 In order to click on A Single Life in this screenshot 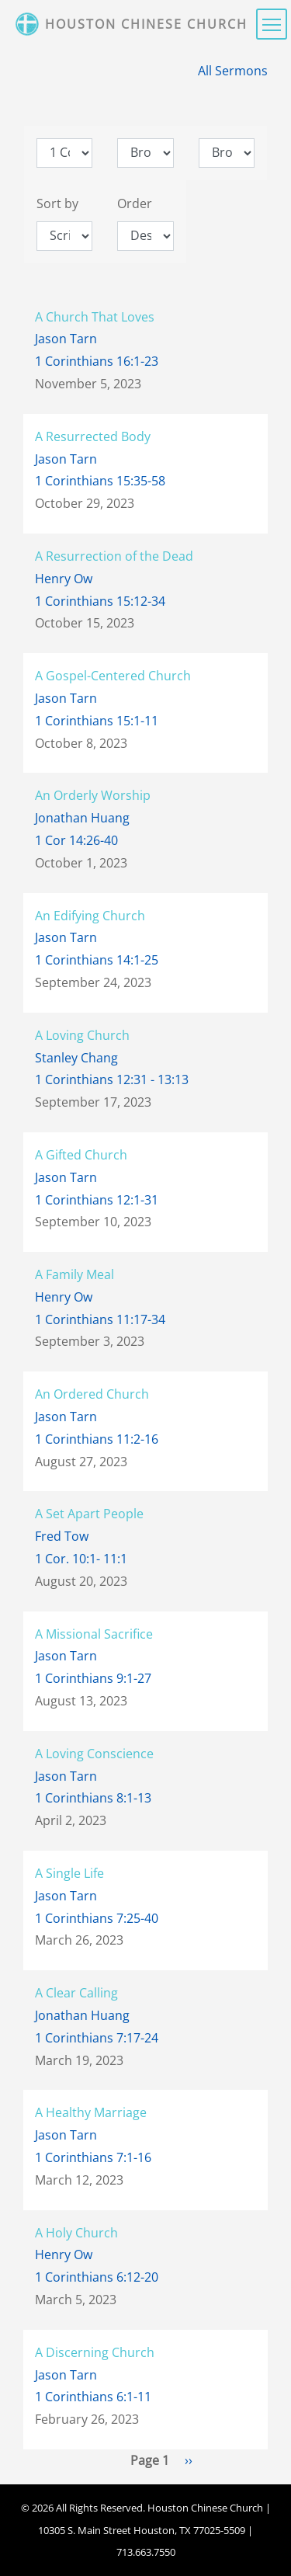, I will do `click(69, 1873)`.